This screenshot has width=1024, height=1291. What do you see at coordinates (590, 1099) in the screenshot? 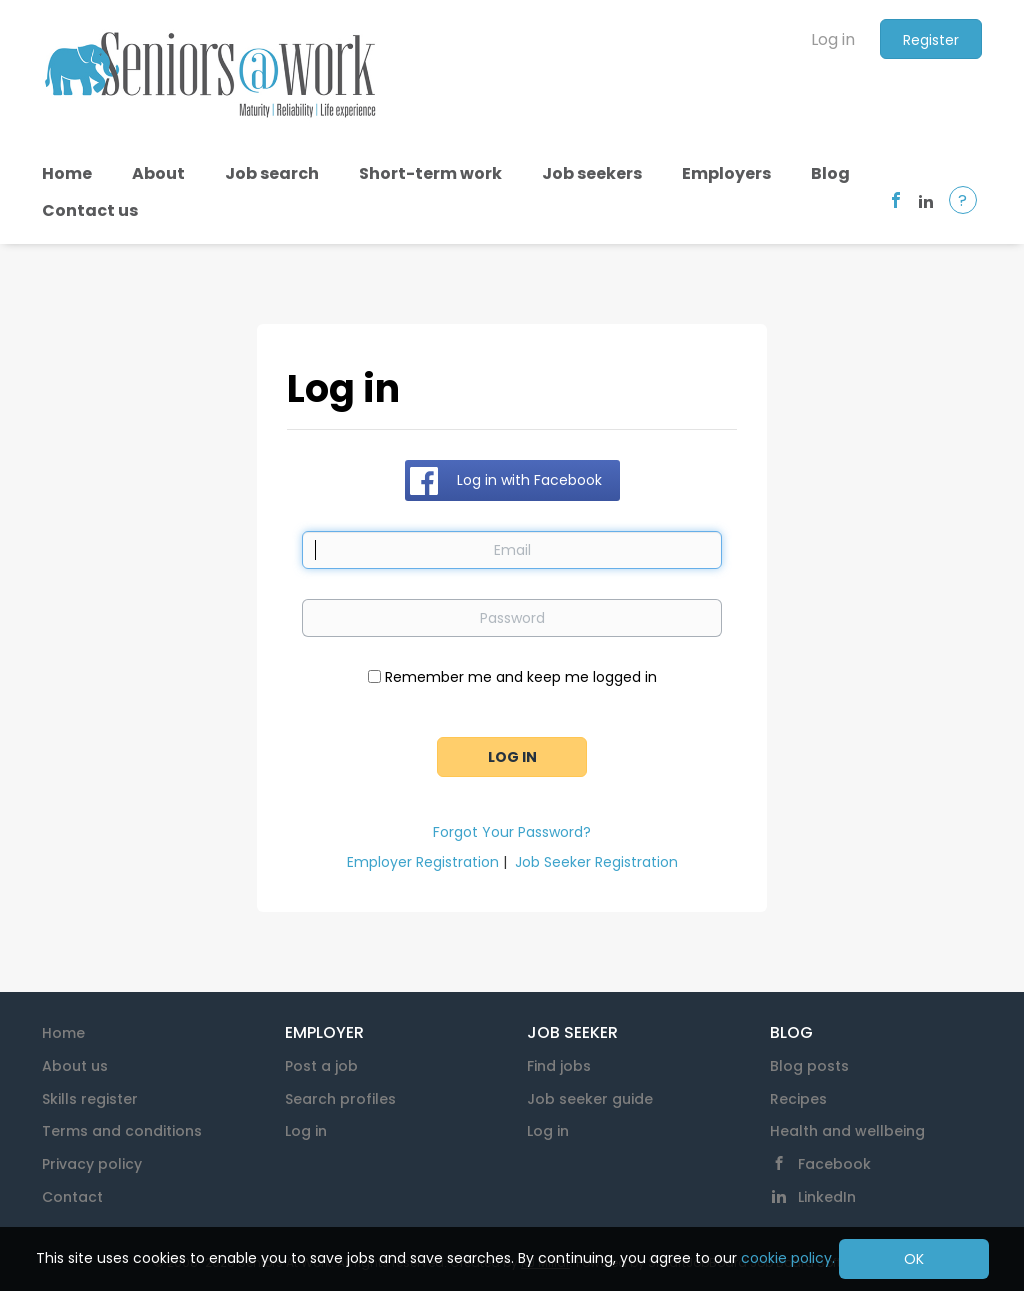
I see `Job seeker guide` at bounding box center [590, 1099].